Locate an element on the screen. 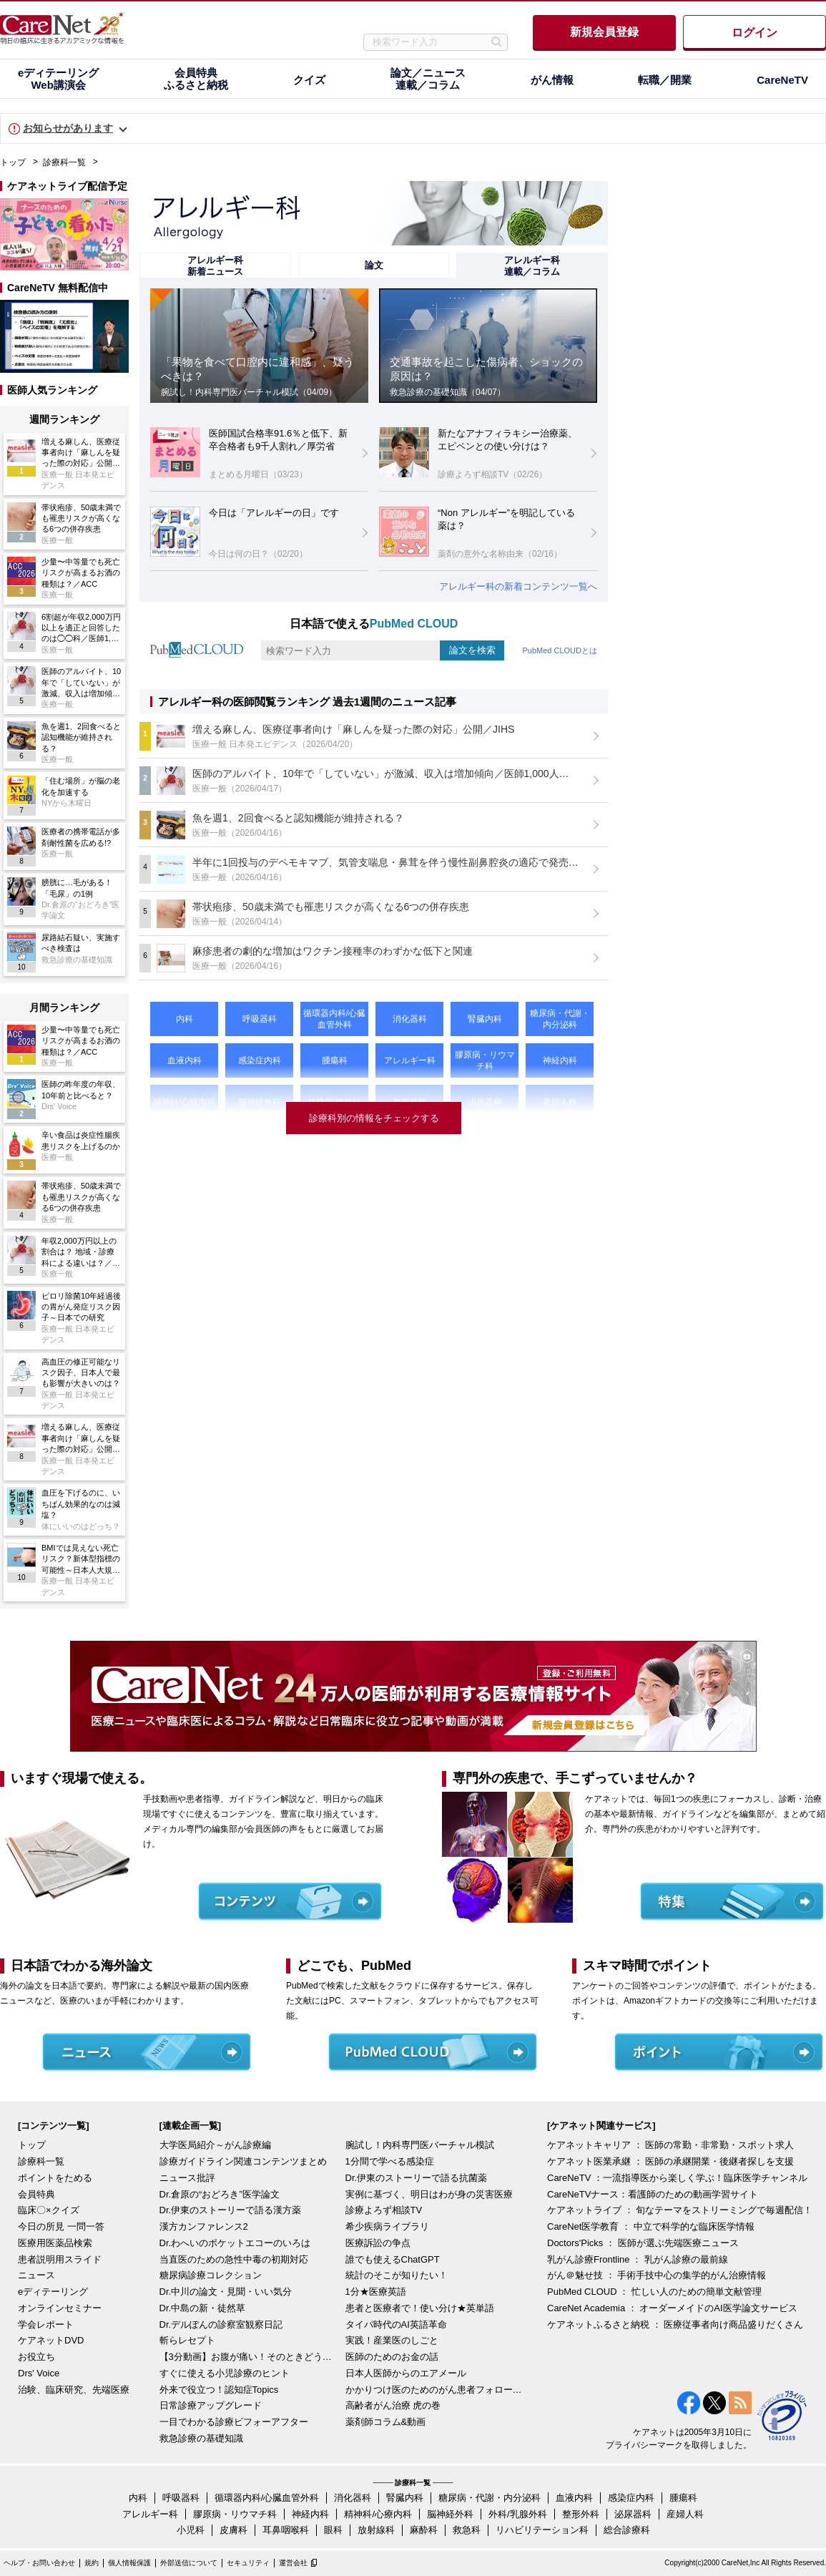  CareNet Academia ： オーダーメイドのAI医学論文サービス is located at coordinates (672, 2308).